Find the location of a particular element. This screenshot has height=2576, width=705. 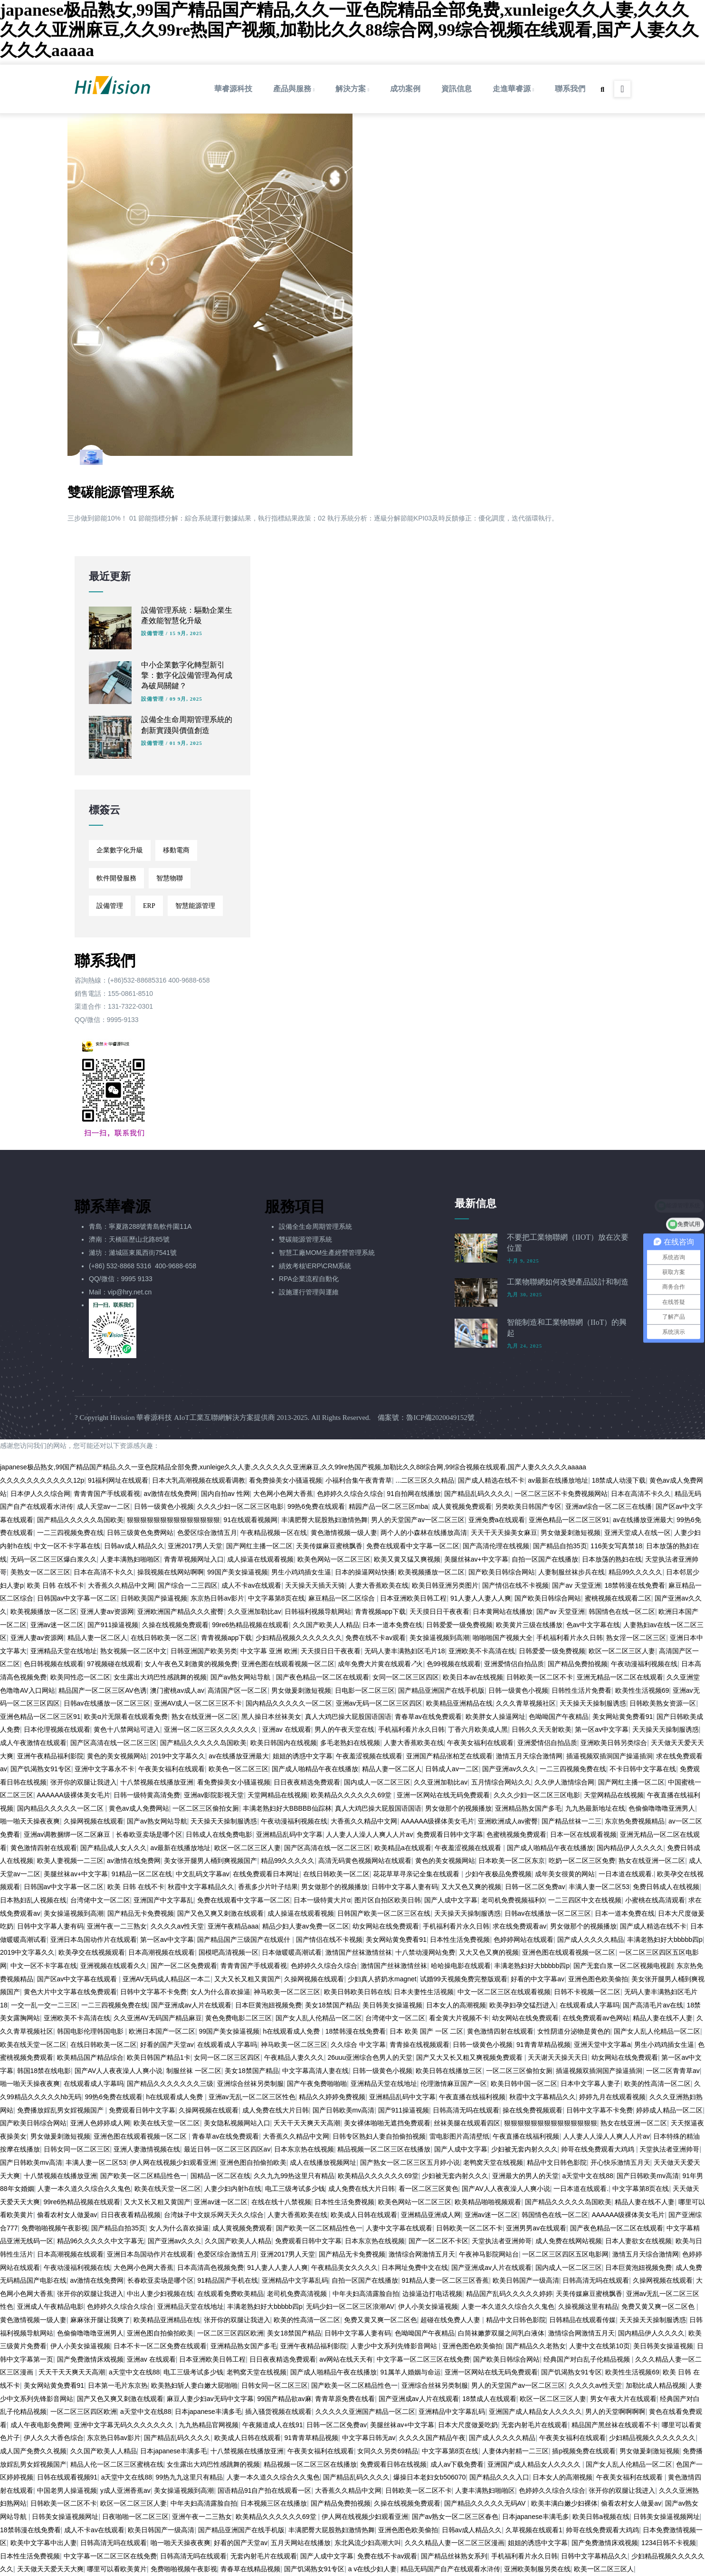

日本大乳高潮视频在线观看调教 is located at coordinates (198, 1480).